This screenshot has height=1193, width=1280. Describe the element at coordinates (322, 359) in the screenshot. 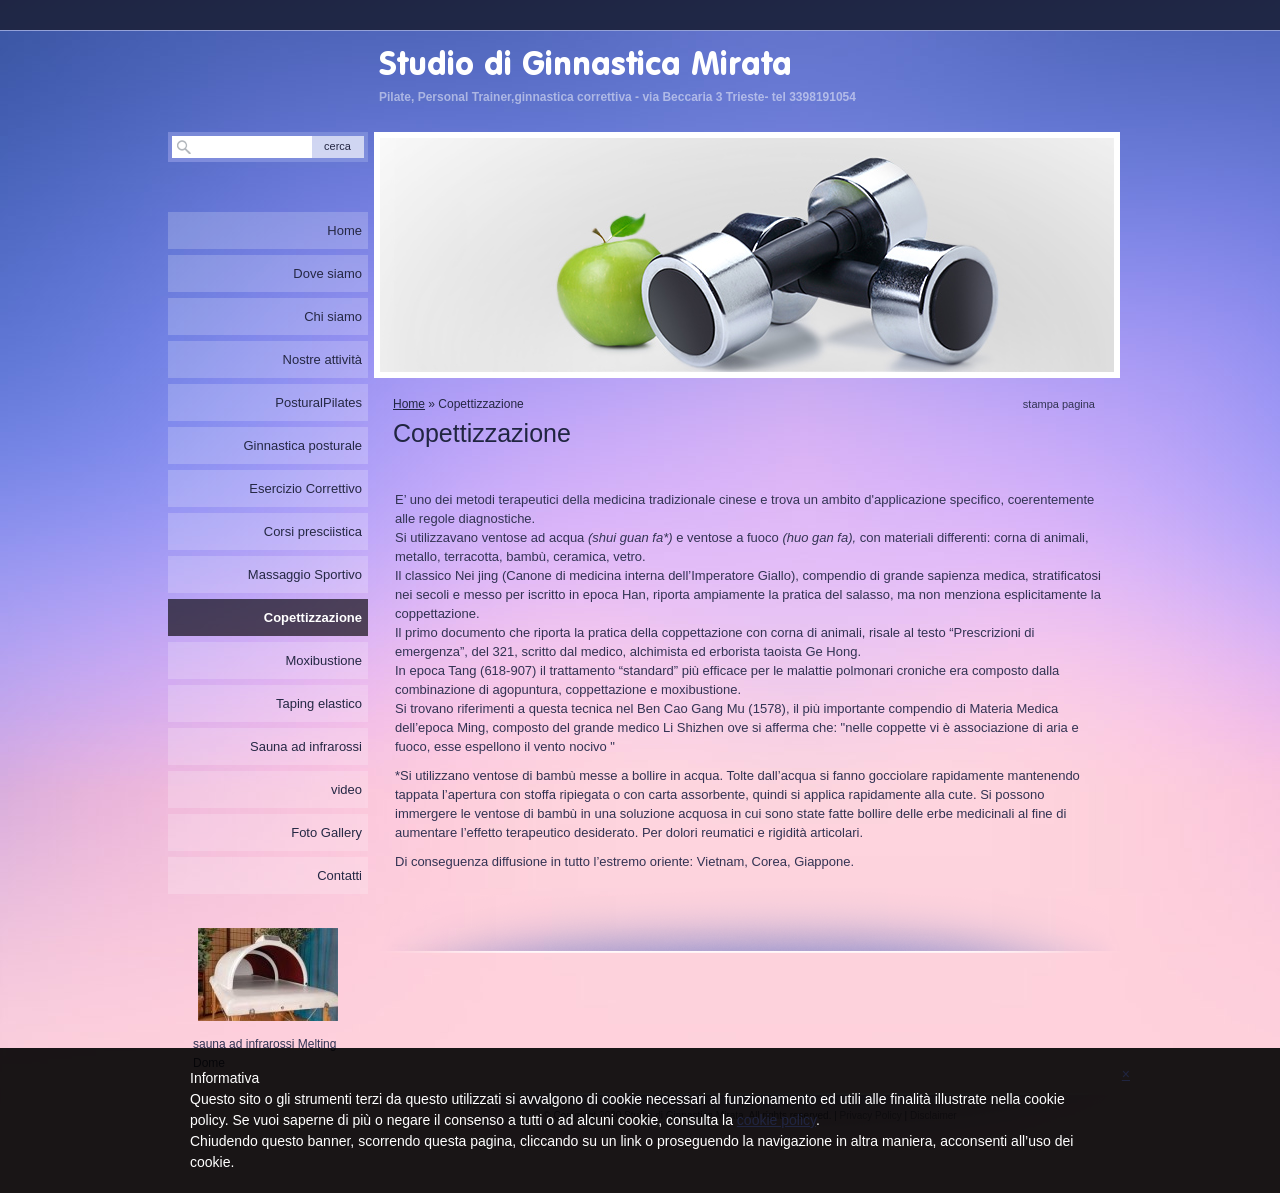

I see `Nostre attività` at that location.